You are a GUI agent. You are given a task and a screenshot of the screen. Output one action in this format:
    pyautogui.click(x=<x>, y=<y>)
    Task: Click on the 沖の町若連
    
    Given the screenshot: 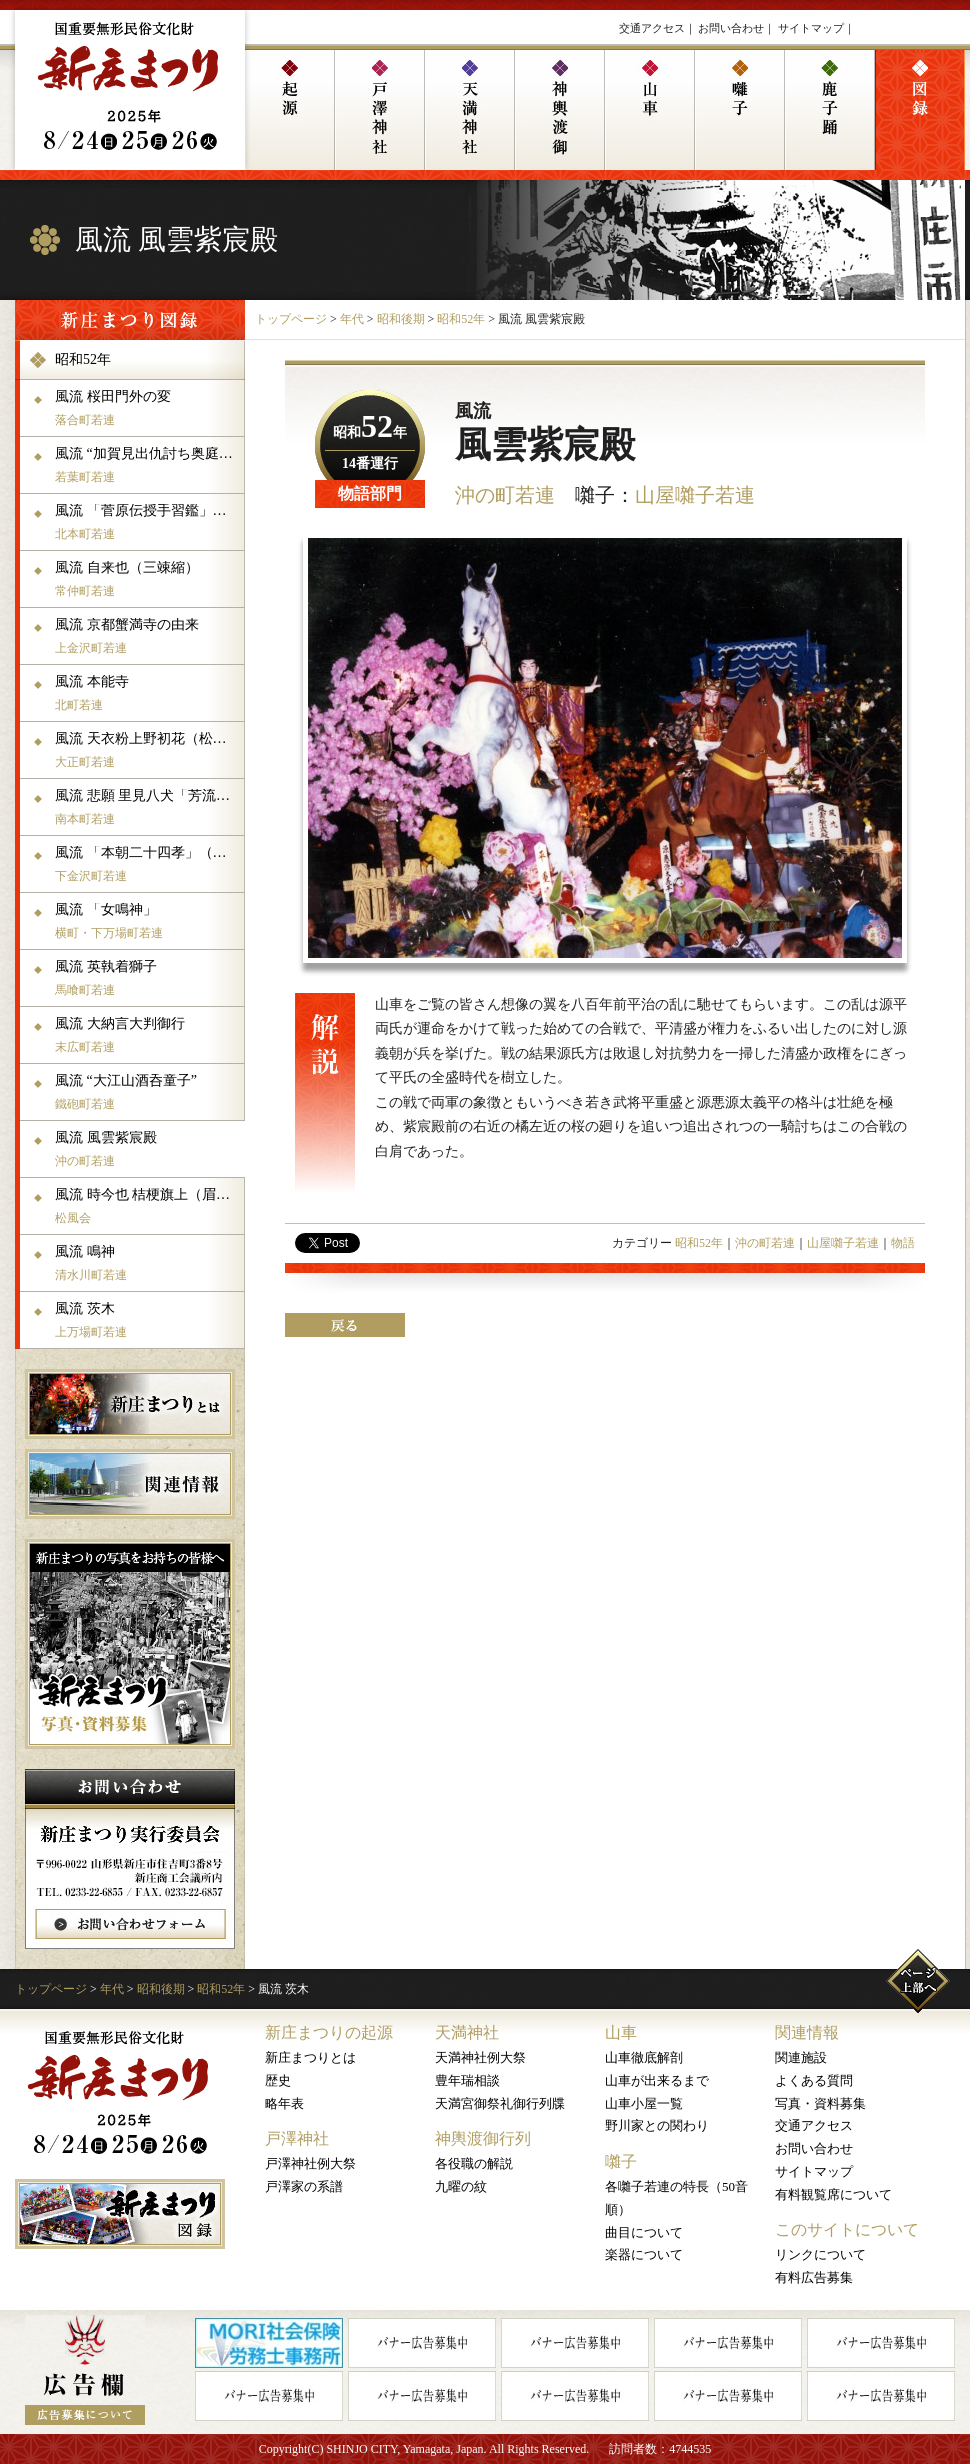 What is the action you would take?
    pyautogui.click(x=505, y=495)
    